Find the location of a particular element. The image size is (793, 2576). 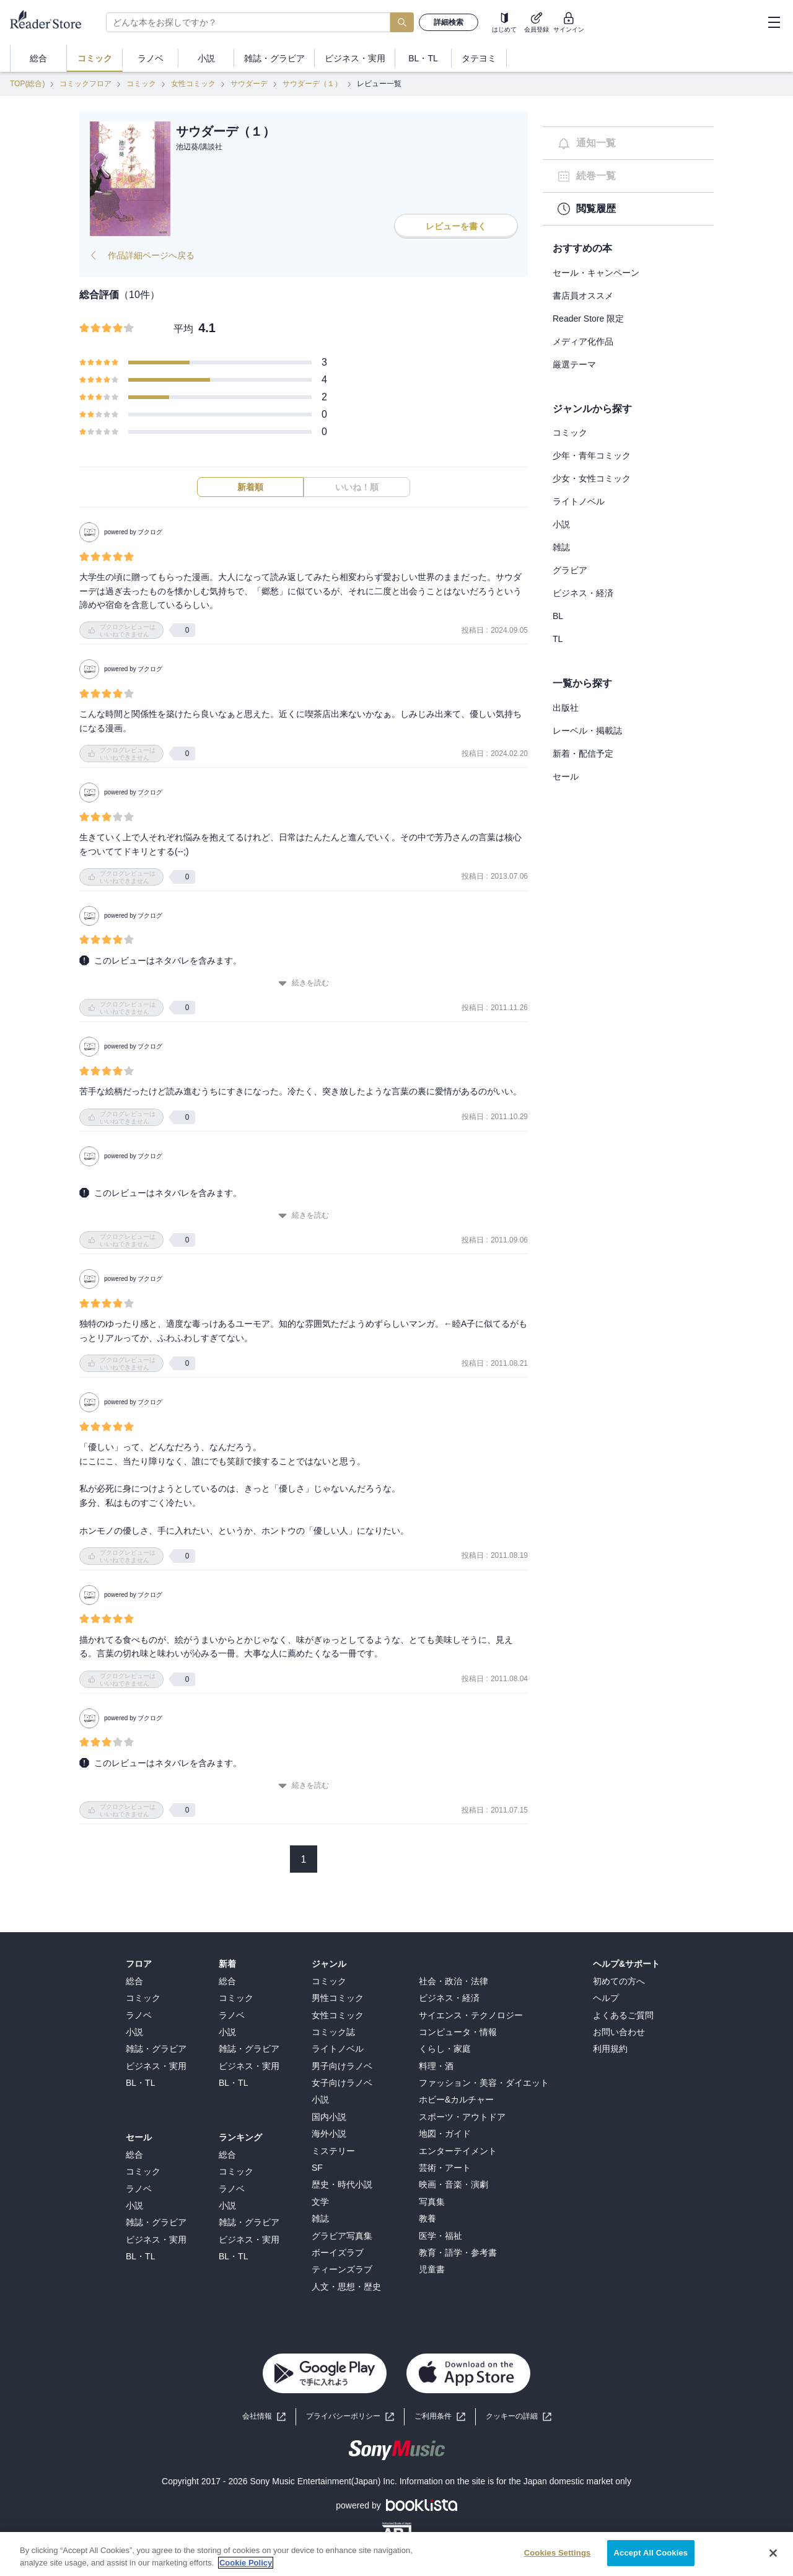

コミックフロア is located at coordinates (85, 83).